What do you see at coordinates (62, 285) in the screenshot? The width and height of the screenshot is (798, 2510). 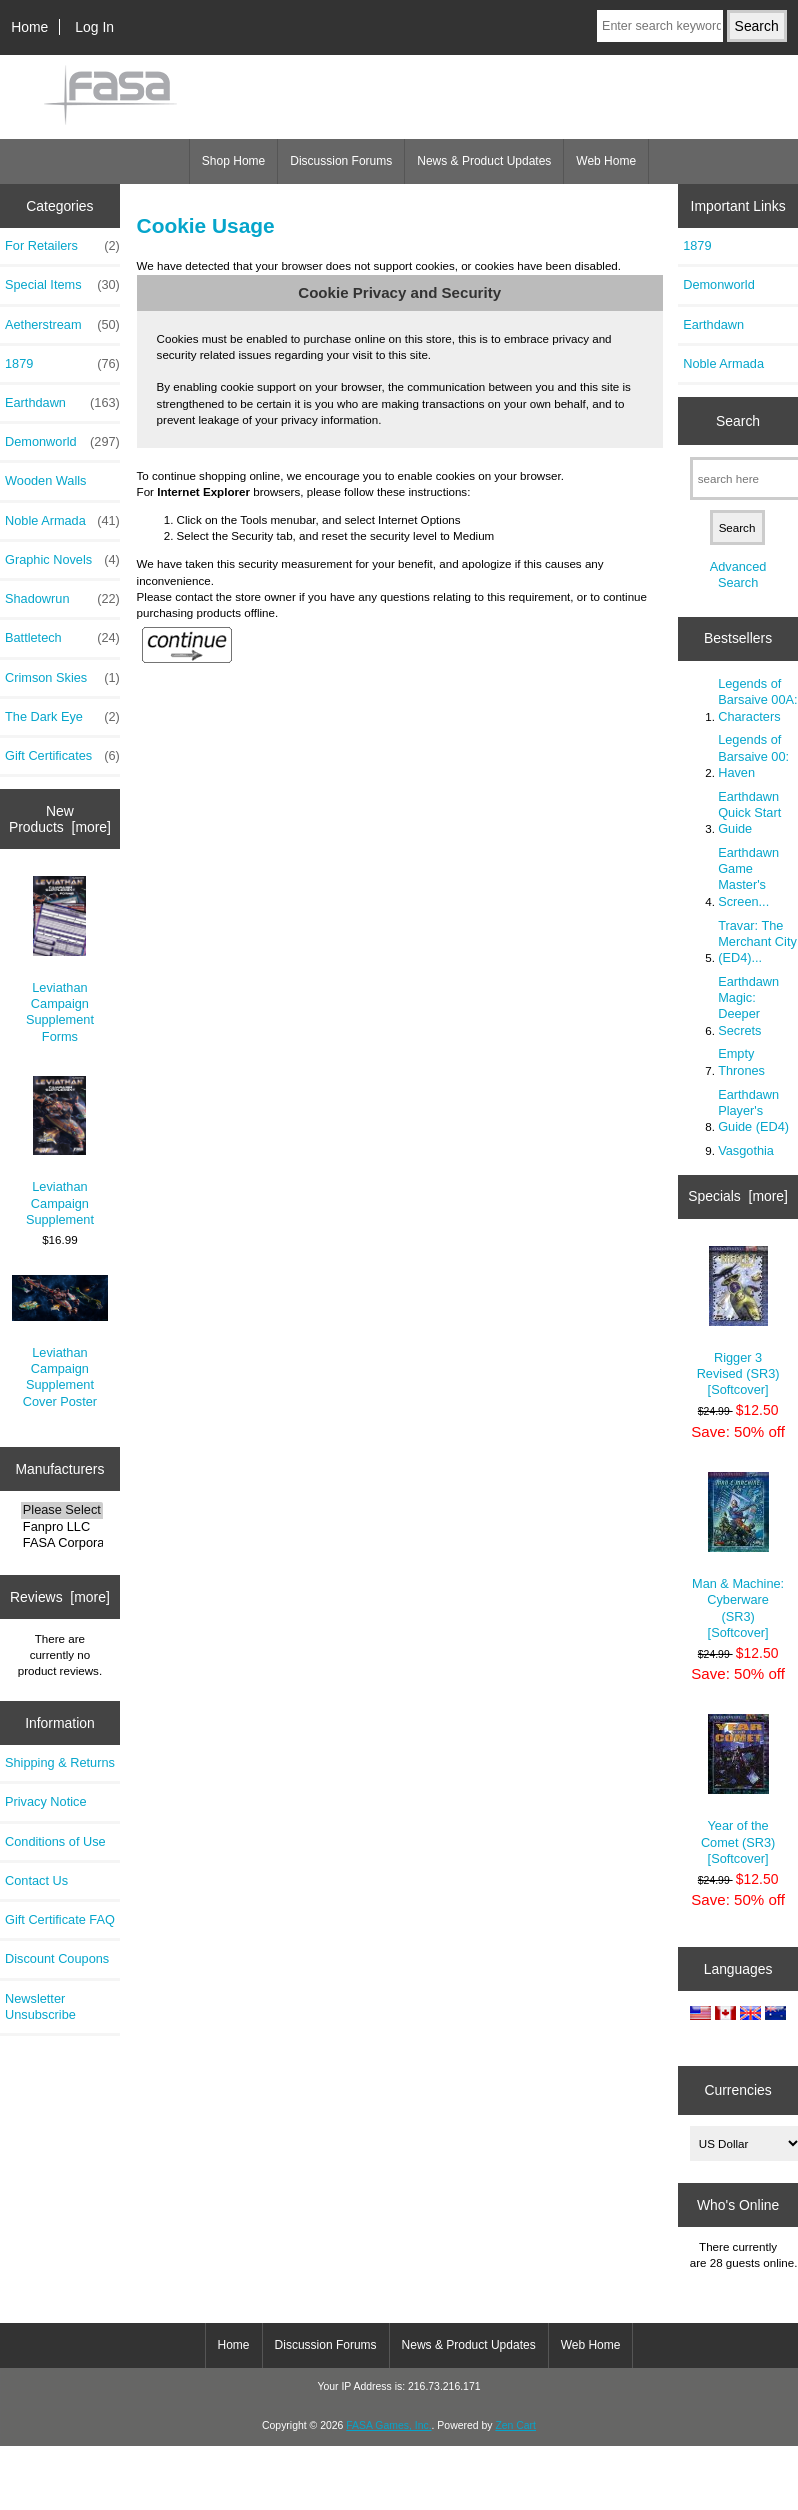 I see `Special Items` at bounding box center [62, 285].